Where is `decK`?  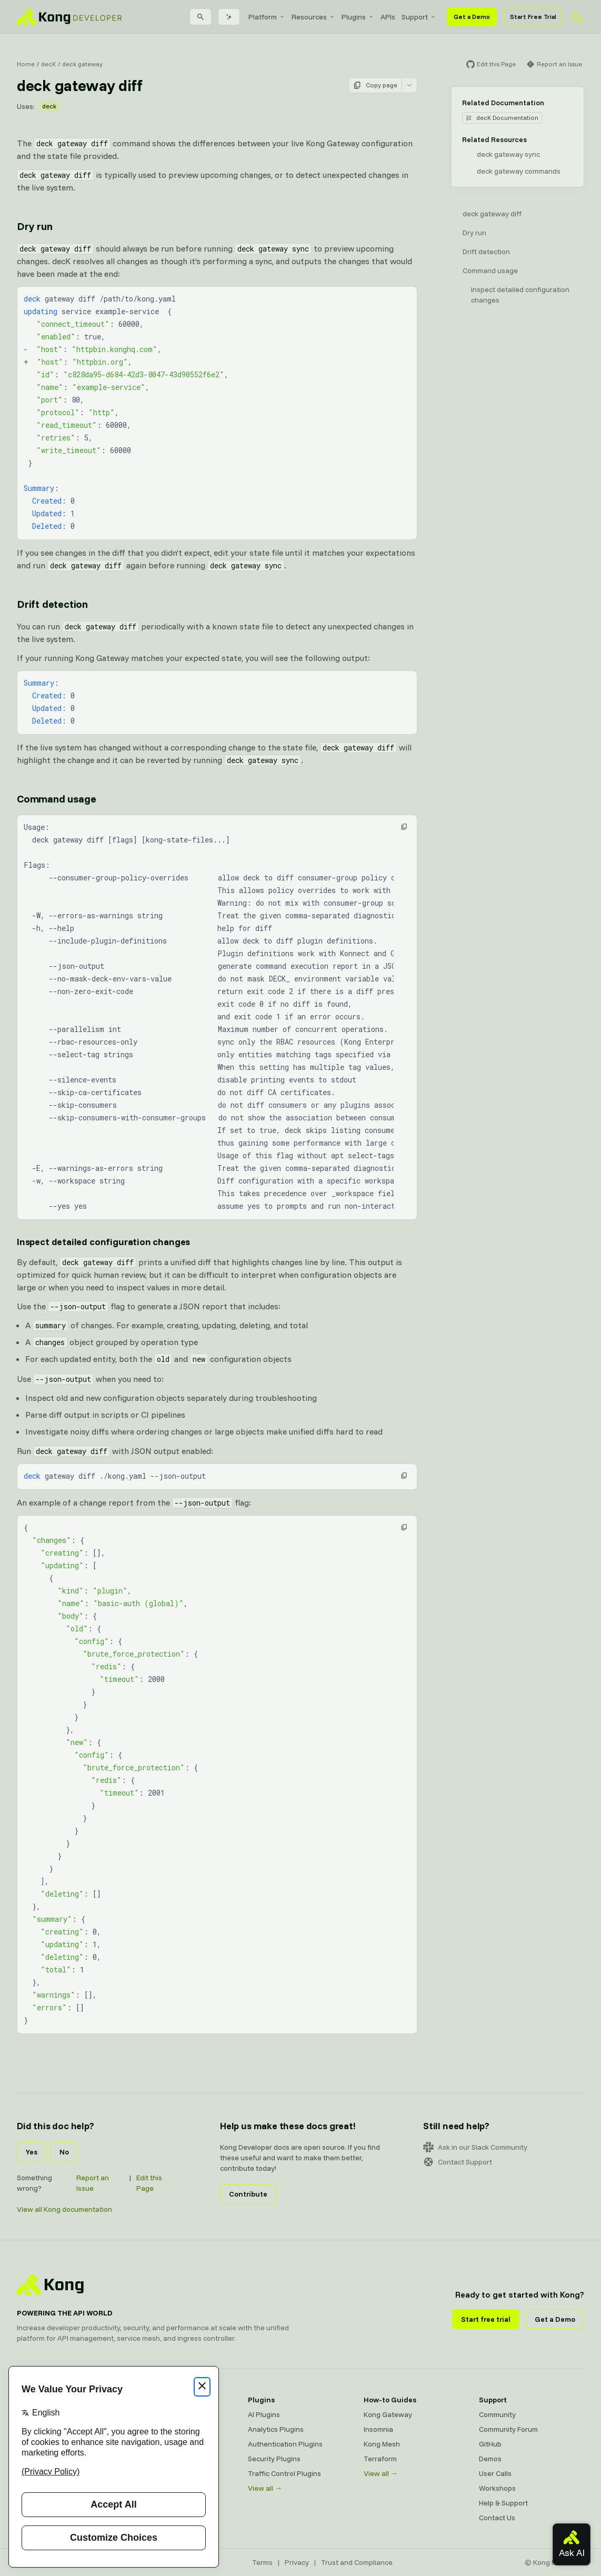 decK is located at coordinates (48, 64).